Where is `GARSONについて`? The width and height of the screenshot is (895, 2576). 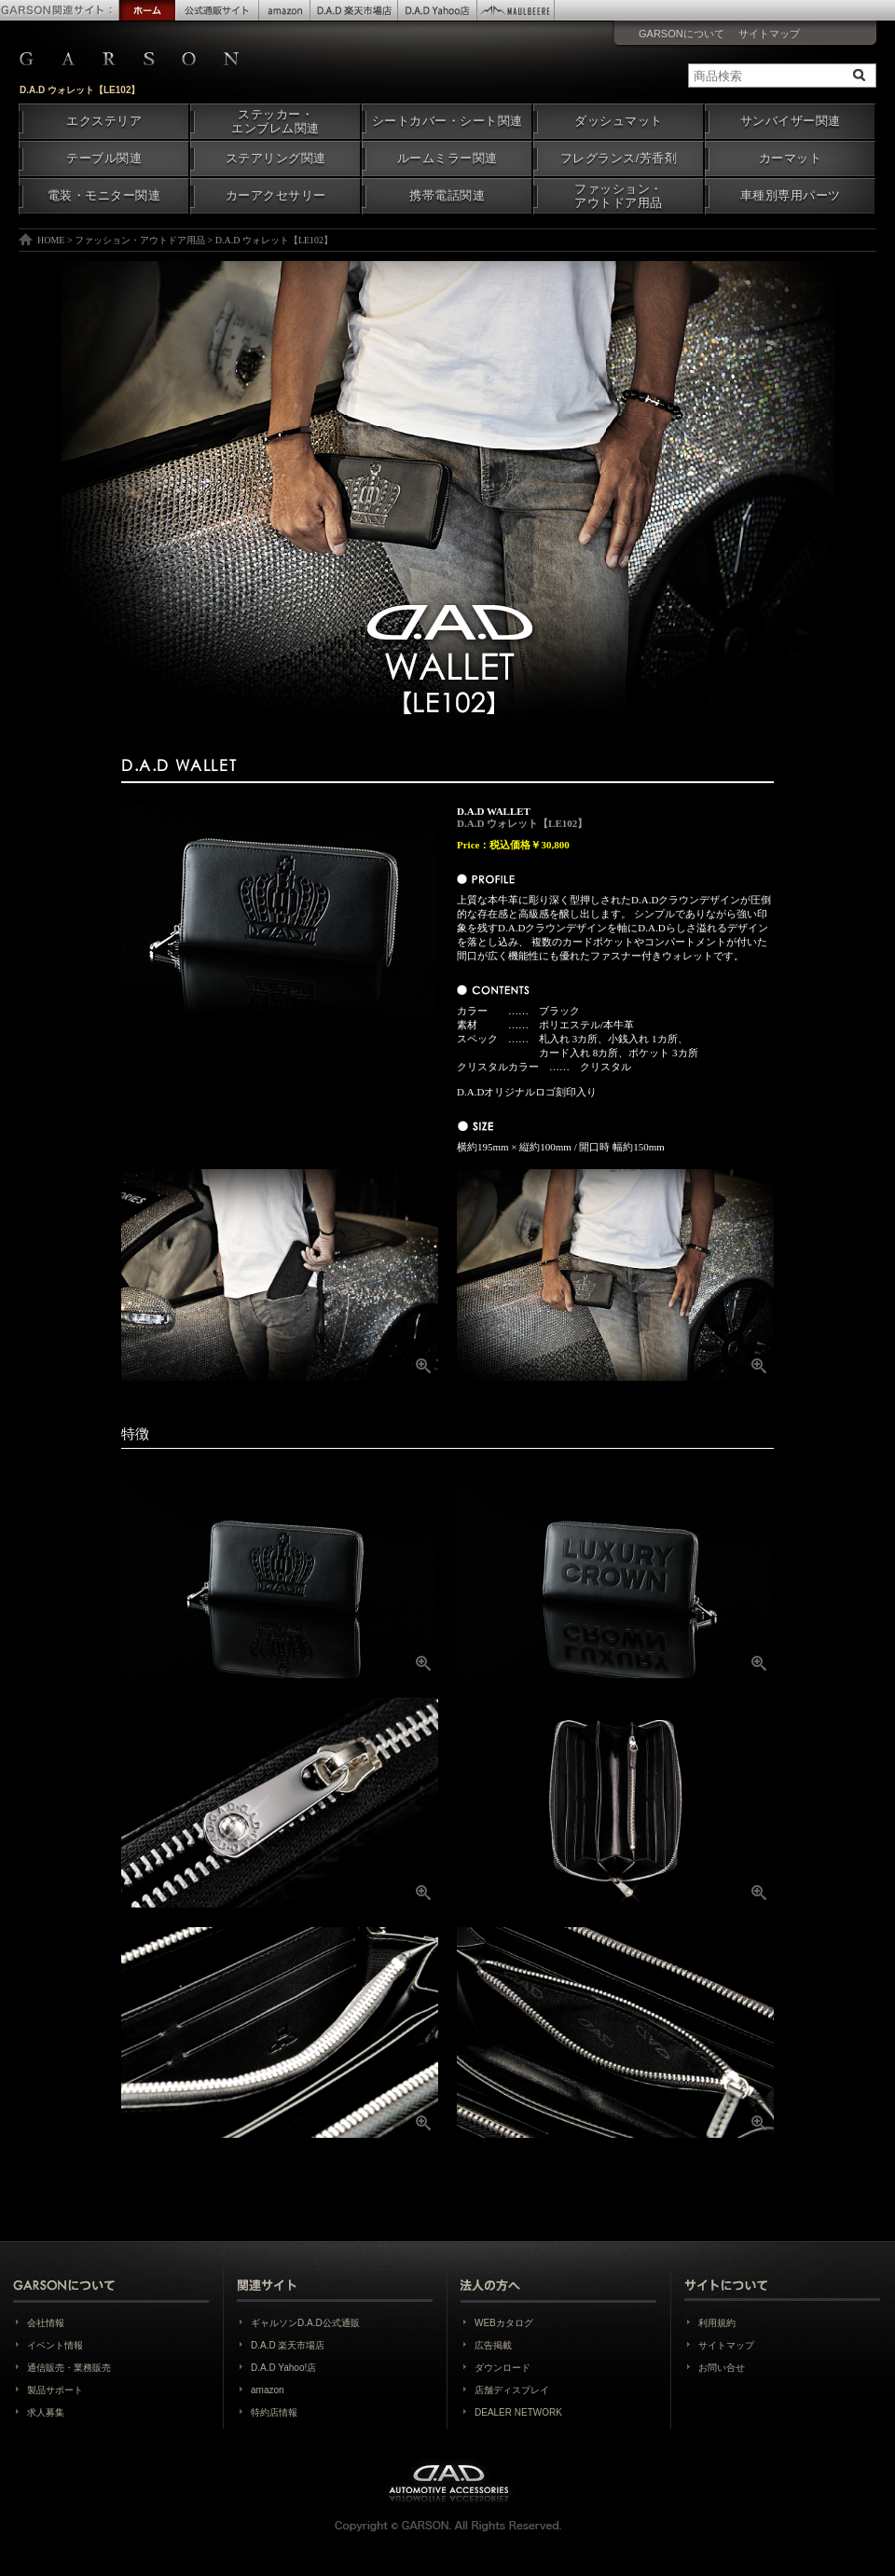
GARSONについて is located at coordinates (681, 33).